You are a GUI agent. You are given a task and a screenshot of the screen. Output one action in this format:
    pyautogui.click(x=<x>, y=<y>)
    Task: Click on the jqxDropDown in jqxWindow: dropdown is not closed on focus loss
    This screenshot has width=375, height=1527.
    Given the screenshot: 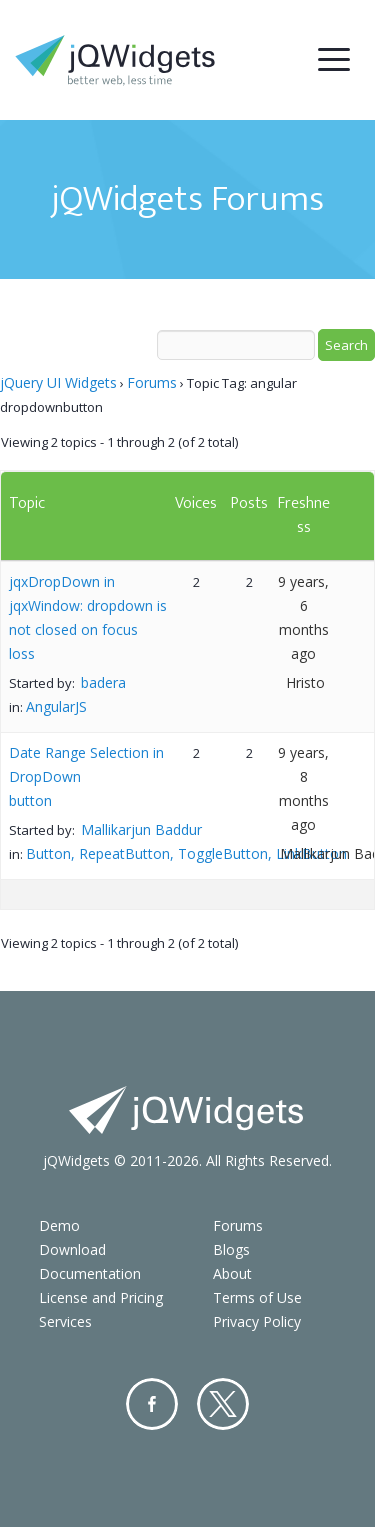 What is the action you would take?
    pyautogui.click(x=88, y=617)
    